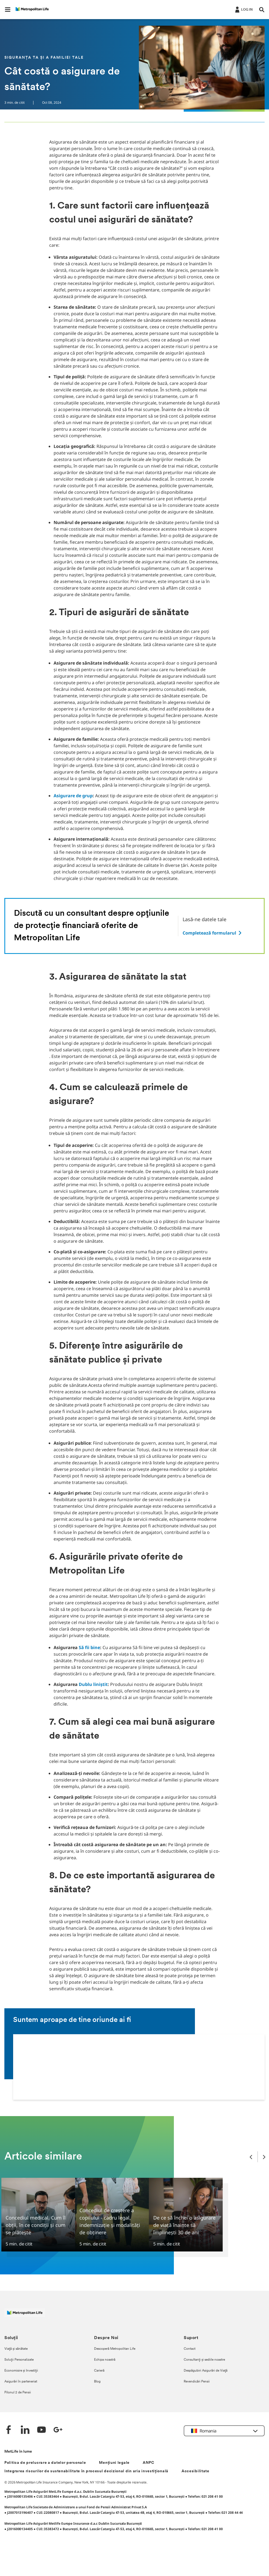  Describe the element at coordinates (73, 796) in the screenshot. I see `Asigurare de grup` at that location.